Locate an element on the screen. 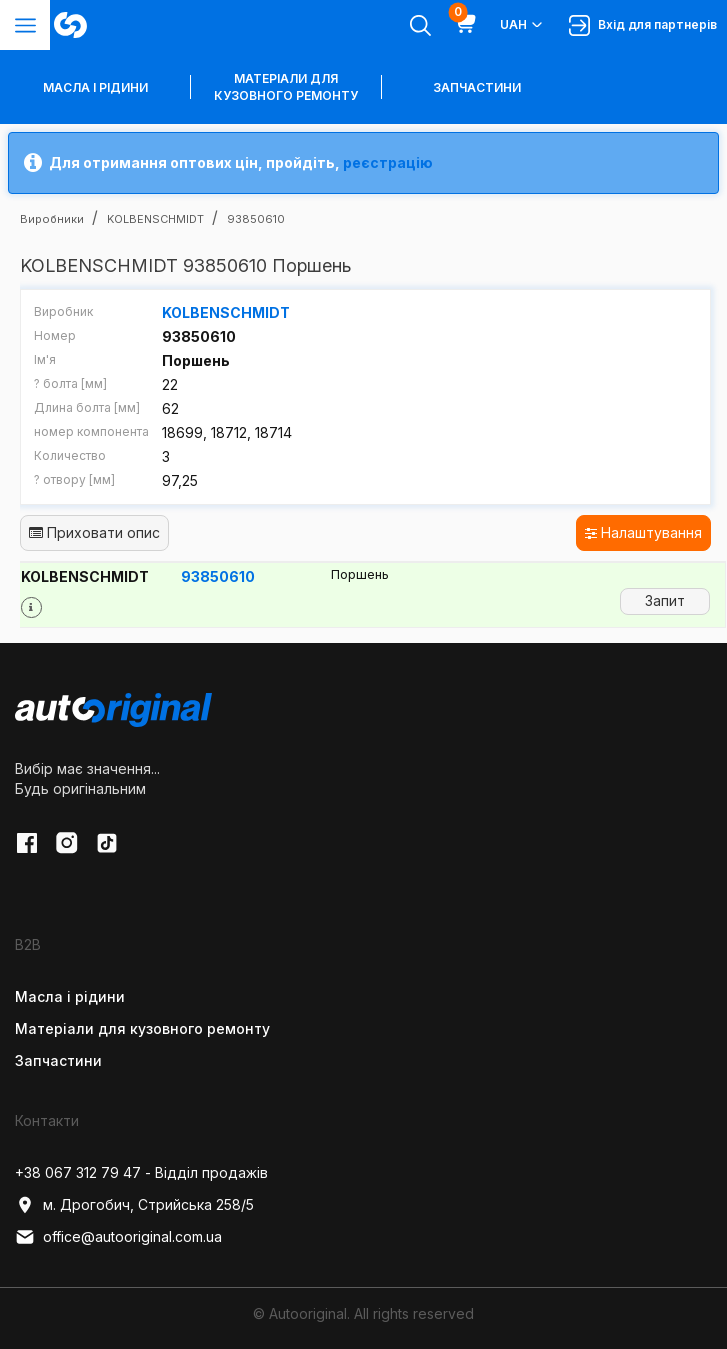 The height and width of the screenshot is (1349, 727). Запит is located at coordinates (665, 599).